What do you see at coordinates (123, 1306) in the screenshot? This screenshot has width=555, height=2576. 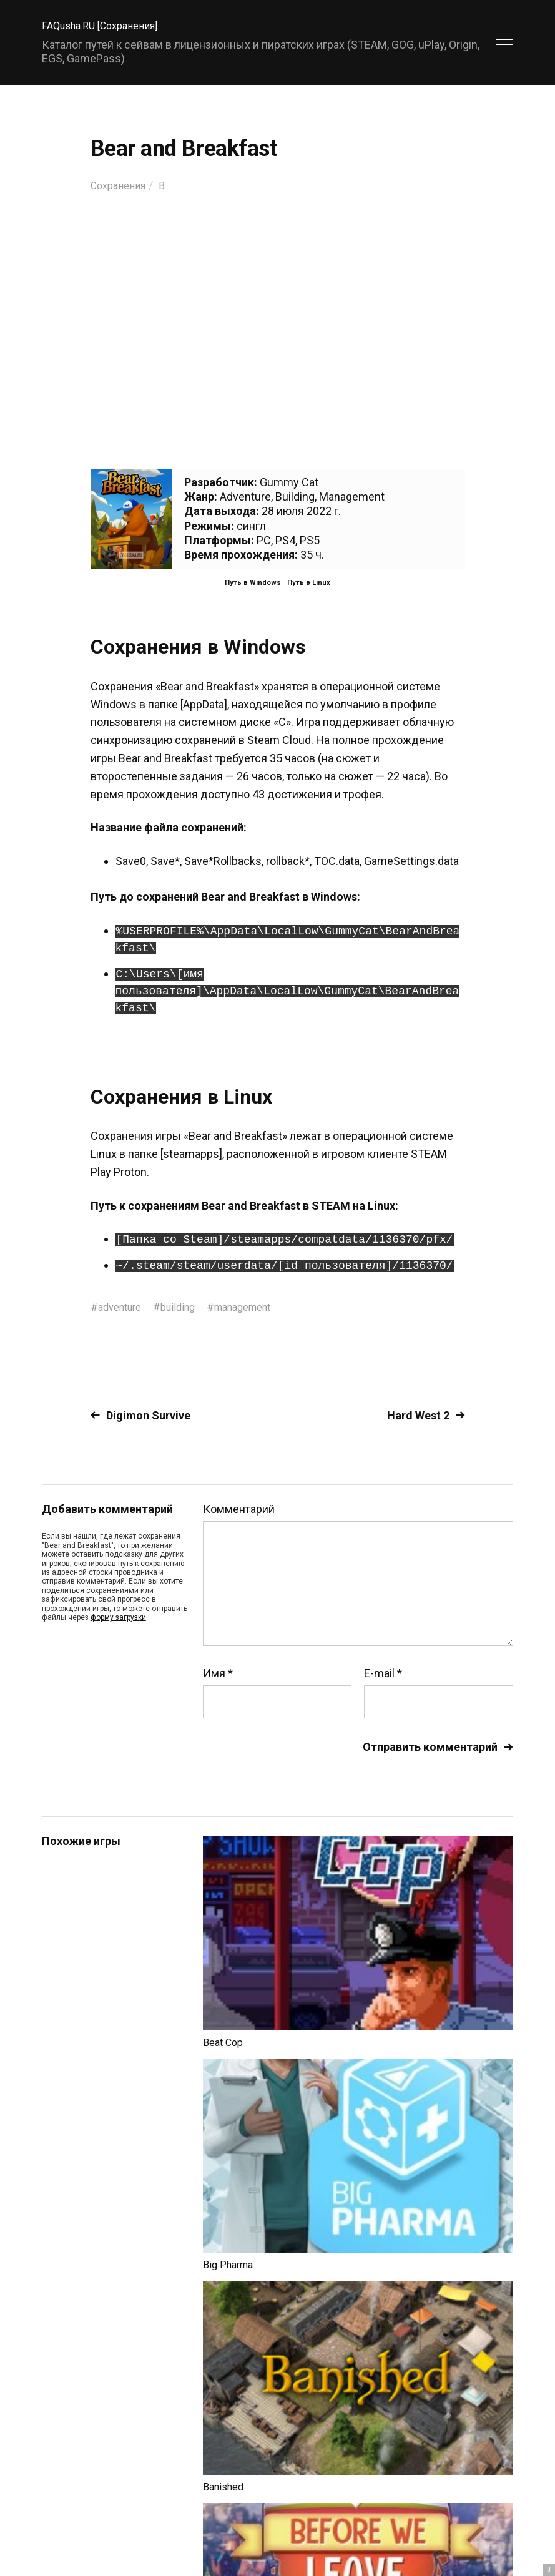 I see `adventure` at bounding box center [123, 1306].